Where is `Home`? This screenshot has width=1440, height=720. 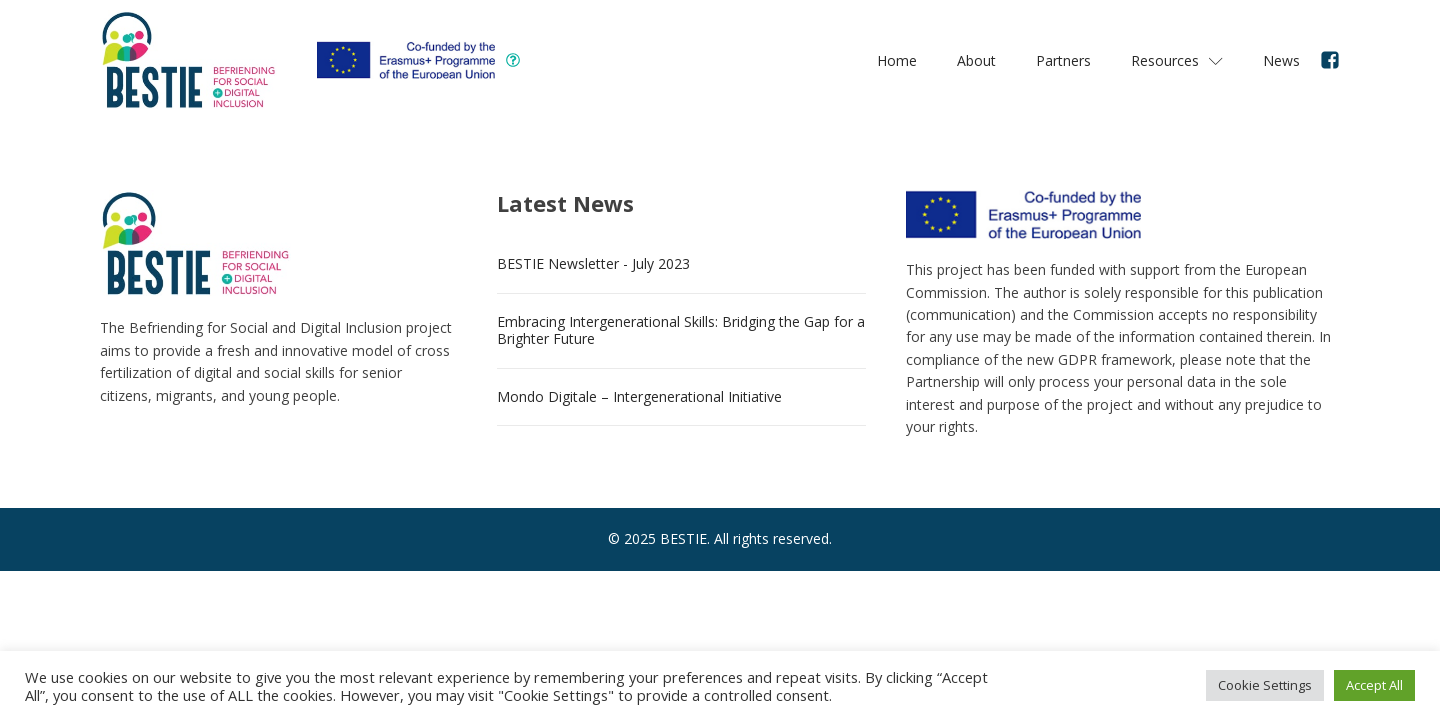 Home is located at coordinates (897, 60).